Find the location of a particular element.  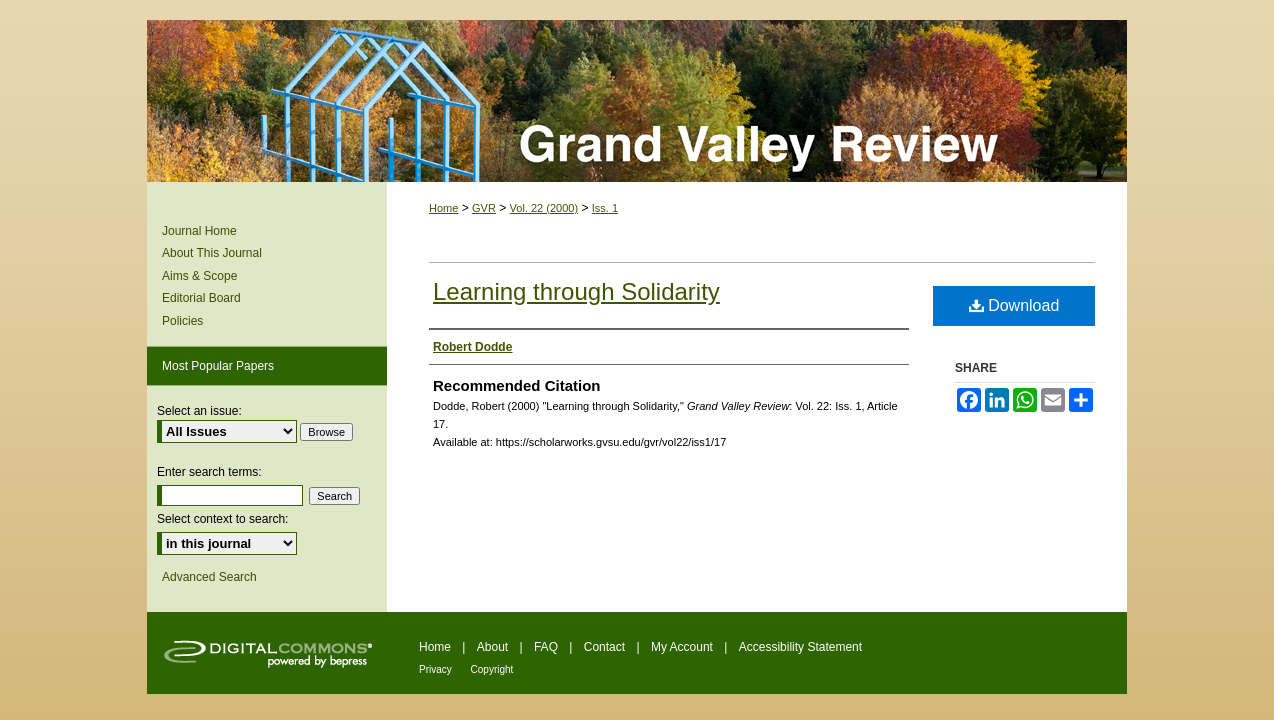

Policies is located at coordinates (182, 321).